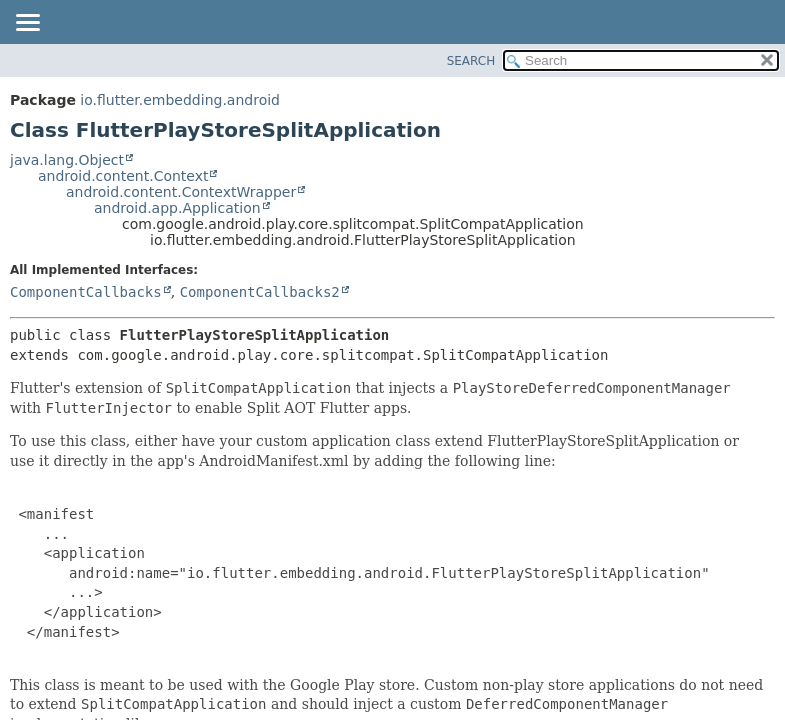 The width and height of the screenshot is (785, 720). What do you see at coordinates (181, 192) in the screenshot?
I see `android.content.ContextWrapper` at bounding box center [181, 192].